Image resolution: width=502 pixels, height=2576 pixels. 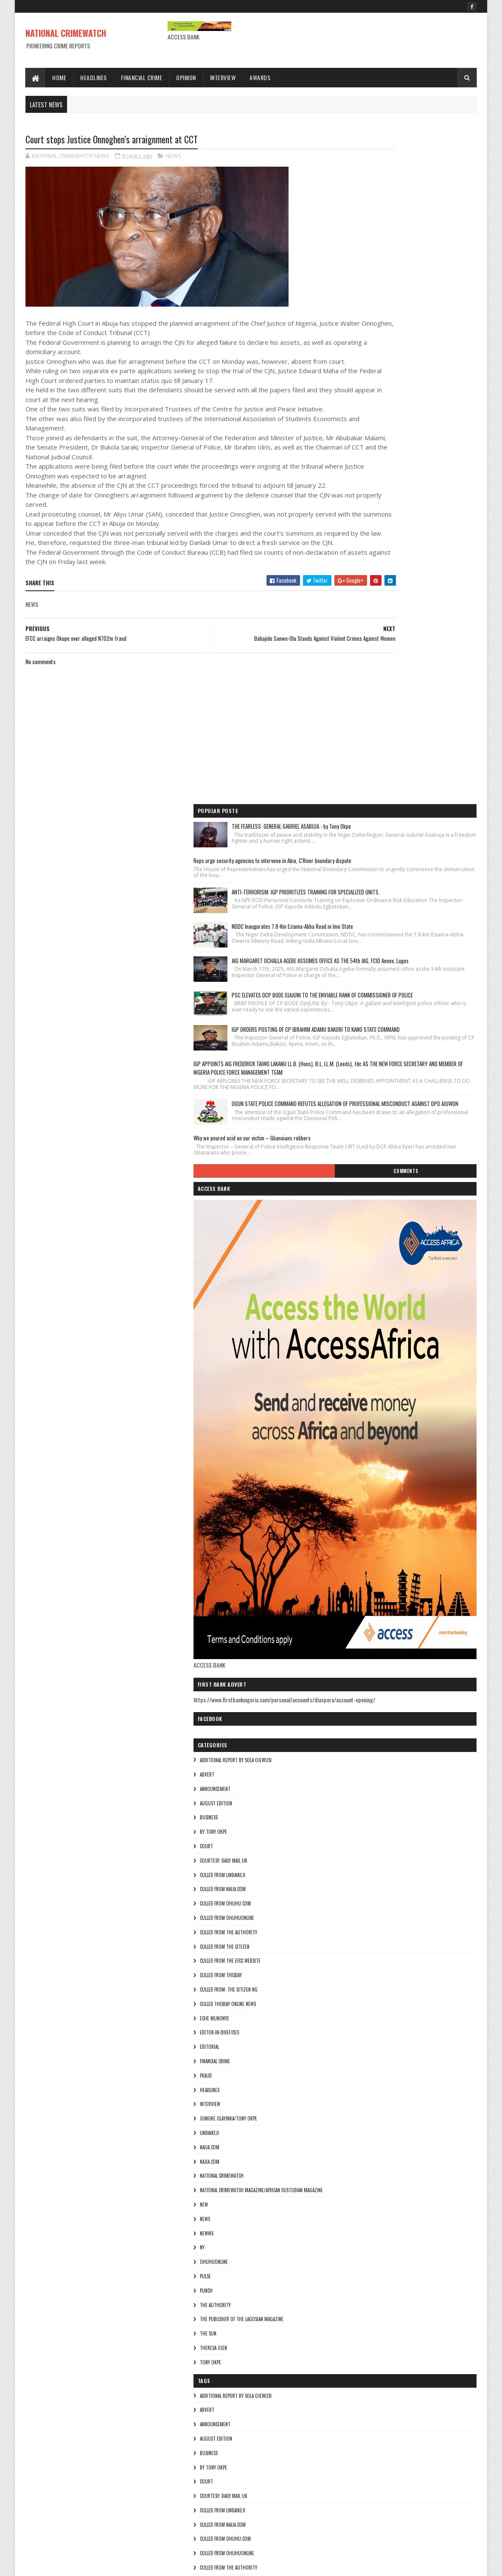 I want to click on punch, so click(x=354, y=1790).